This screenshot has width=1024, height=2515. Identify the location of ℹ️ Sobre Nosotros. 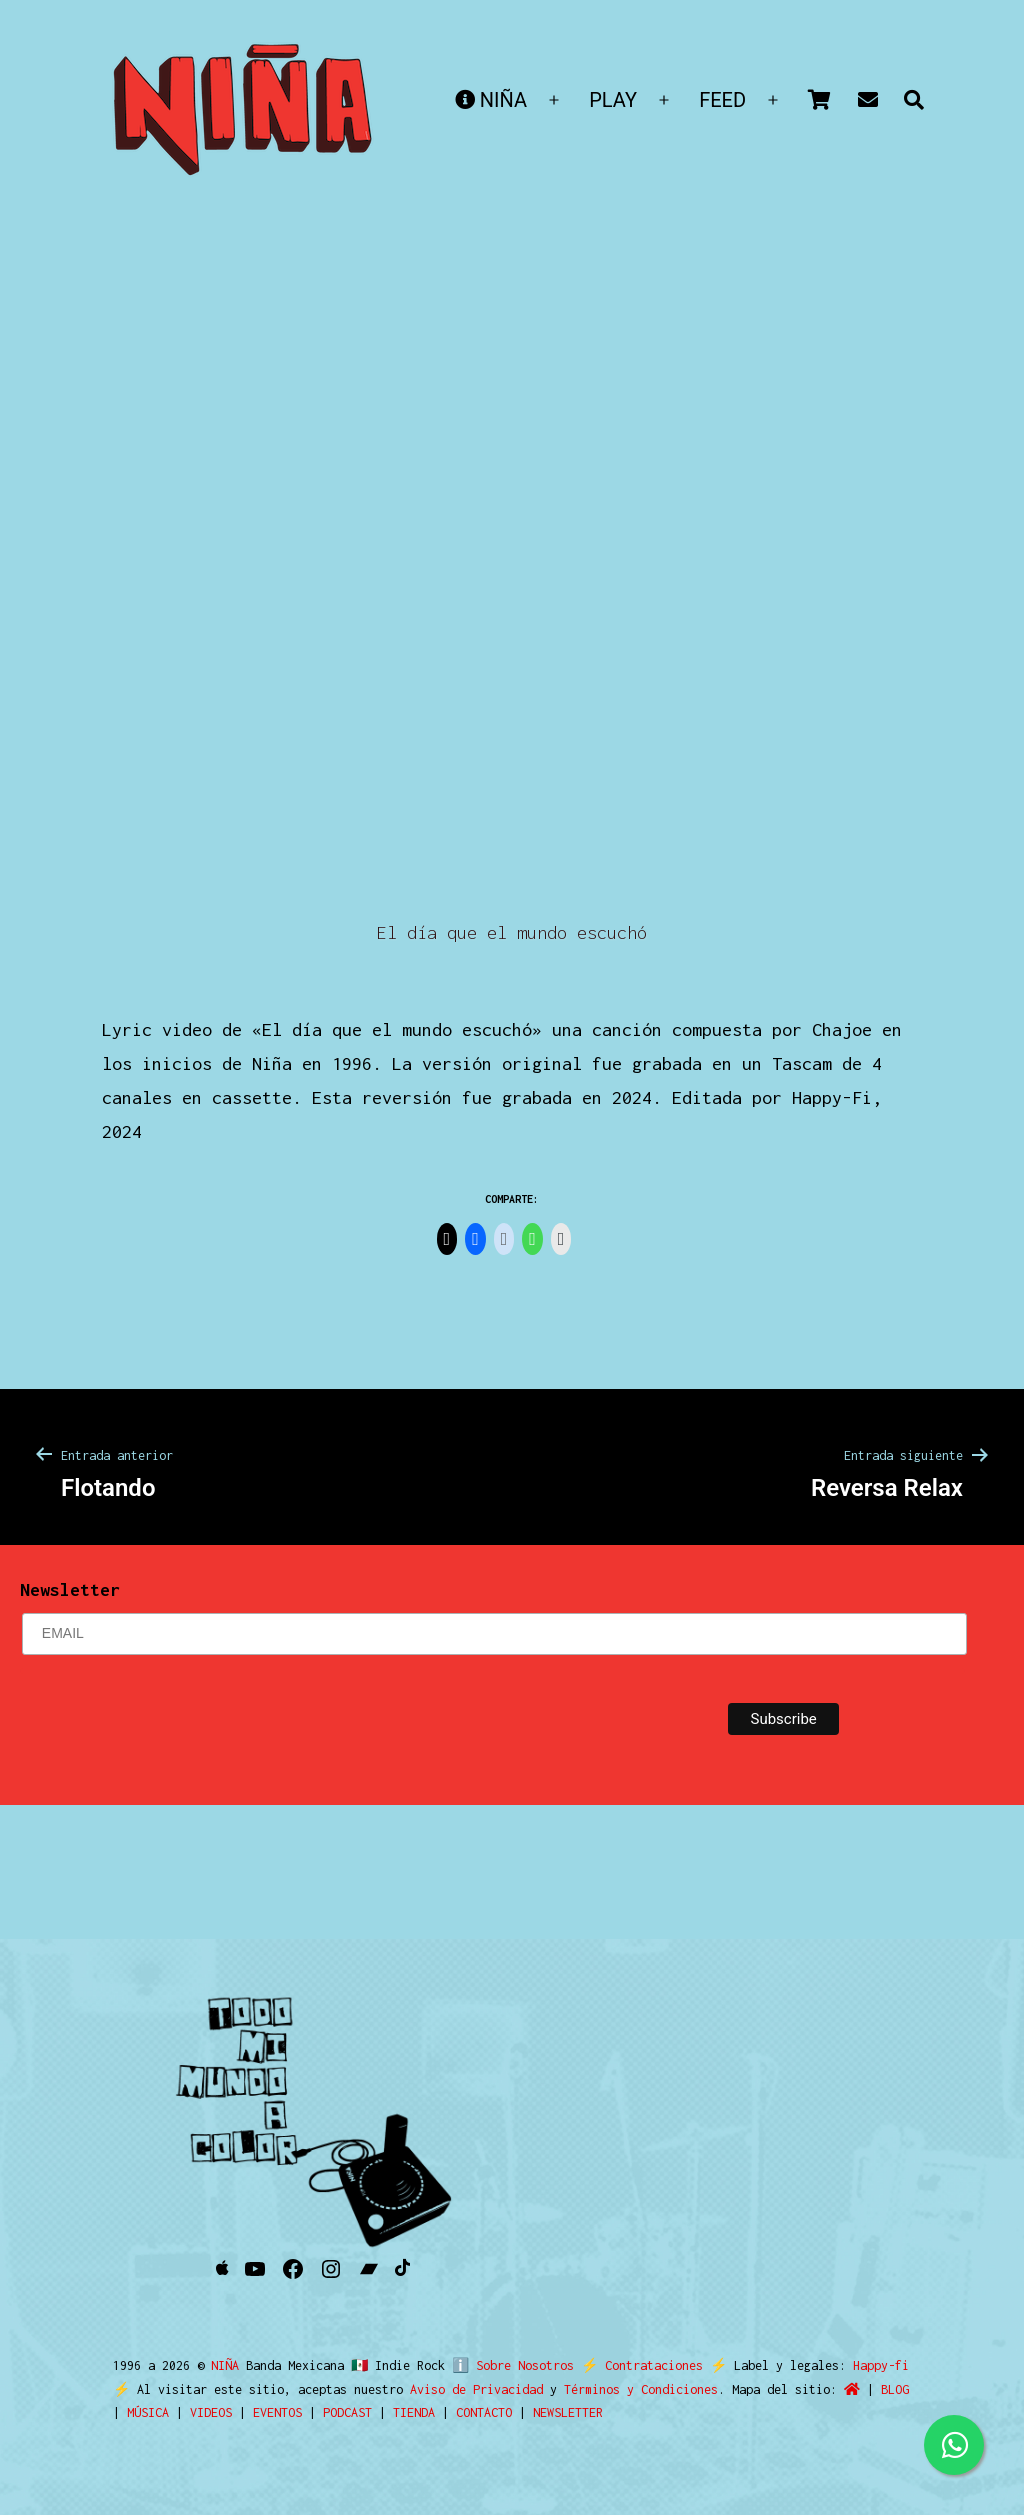
(508, 2365).